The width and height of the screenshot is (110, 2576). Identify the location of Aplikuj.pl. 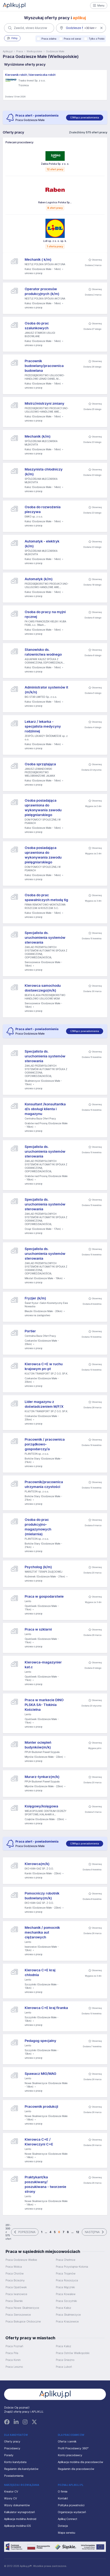
(8, 51).